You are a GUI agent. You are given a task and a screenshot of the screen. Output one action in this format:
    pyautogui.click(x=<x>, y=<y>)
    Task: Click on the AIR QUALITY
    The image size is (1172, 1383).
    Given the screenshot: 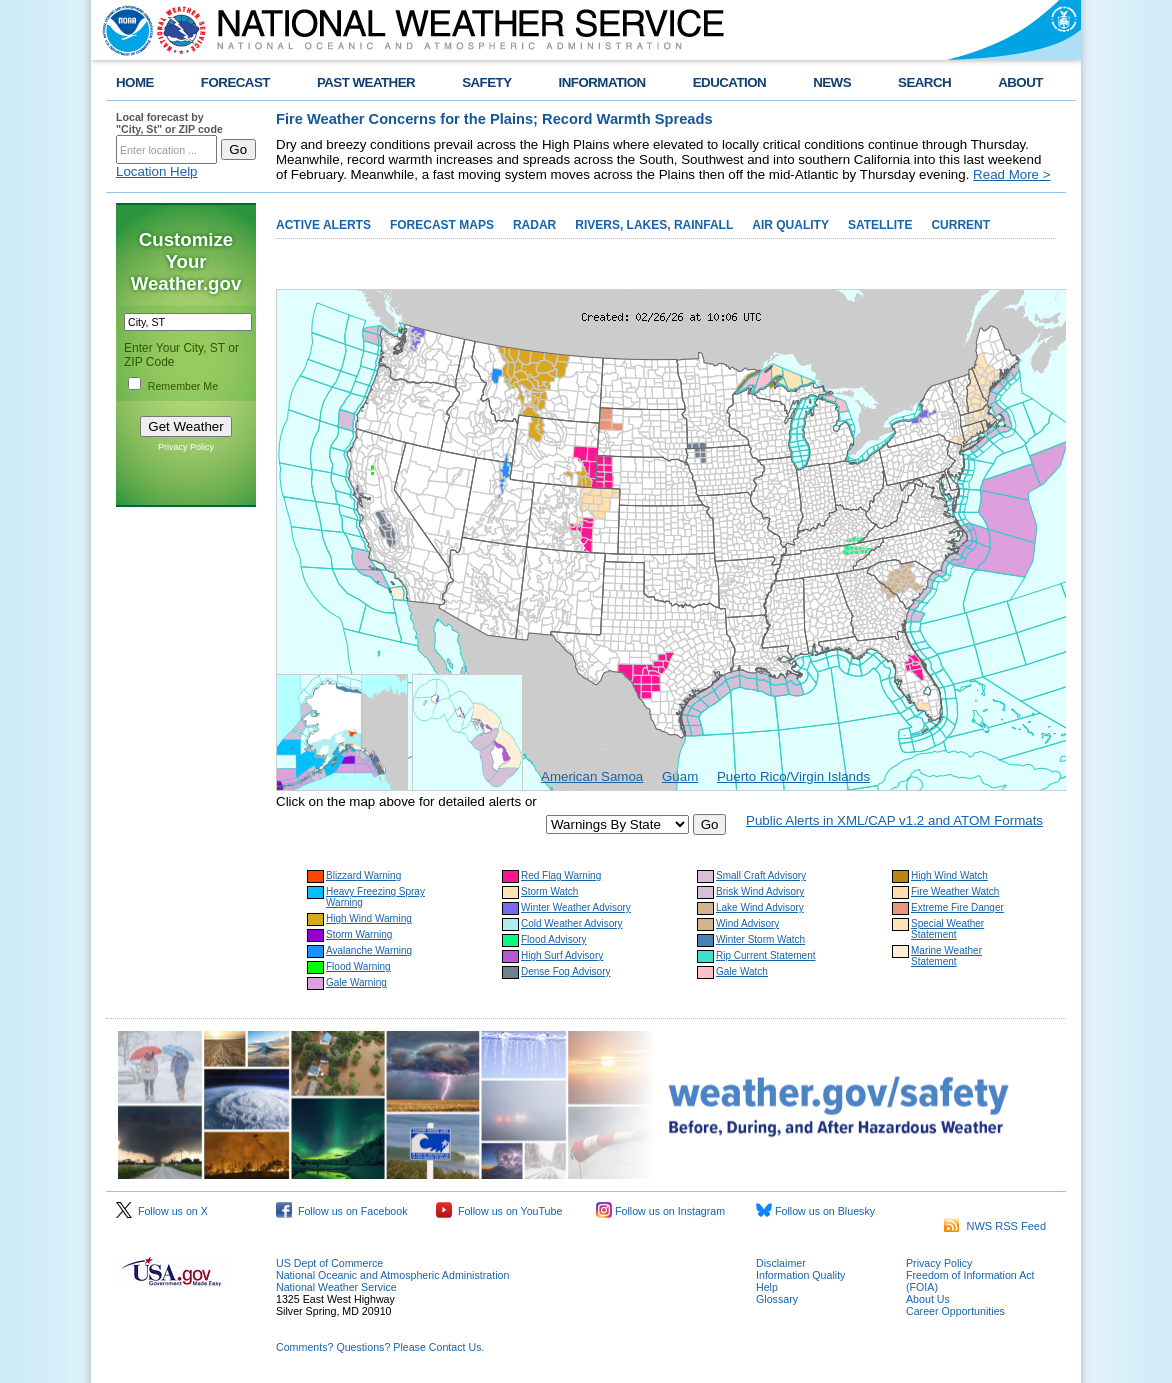 What is the action you would take?
    pyautogui.click(x=790, y=225)
    